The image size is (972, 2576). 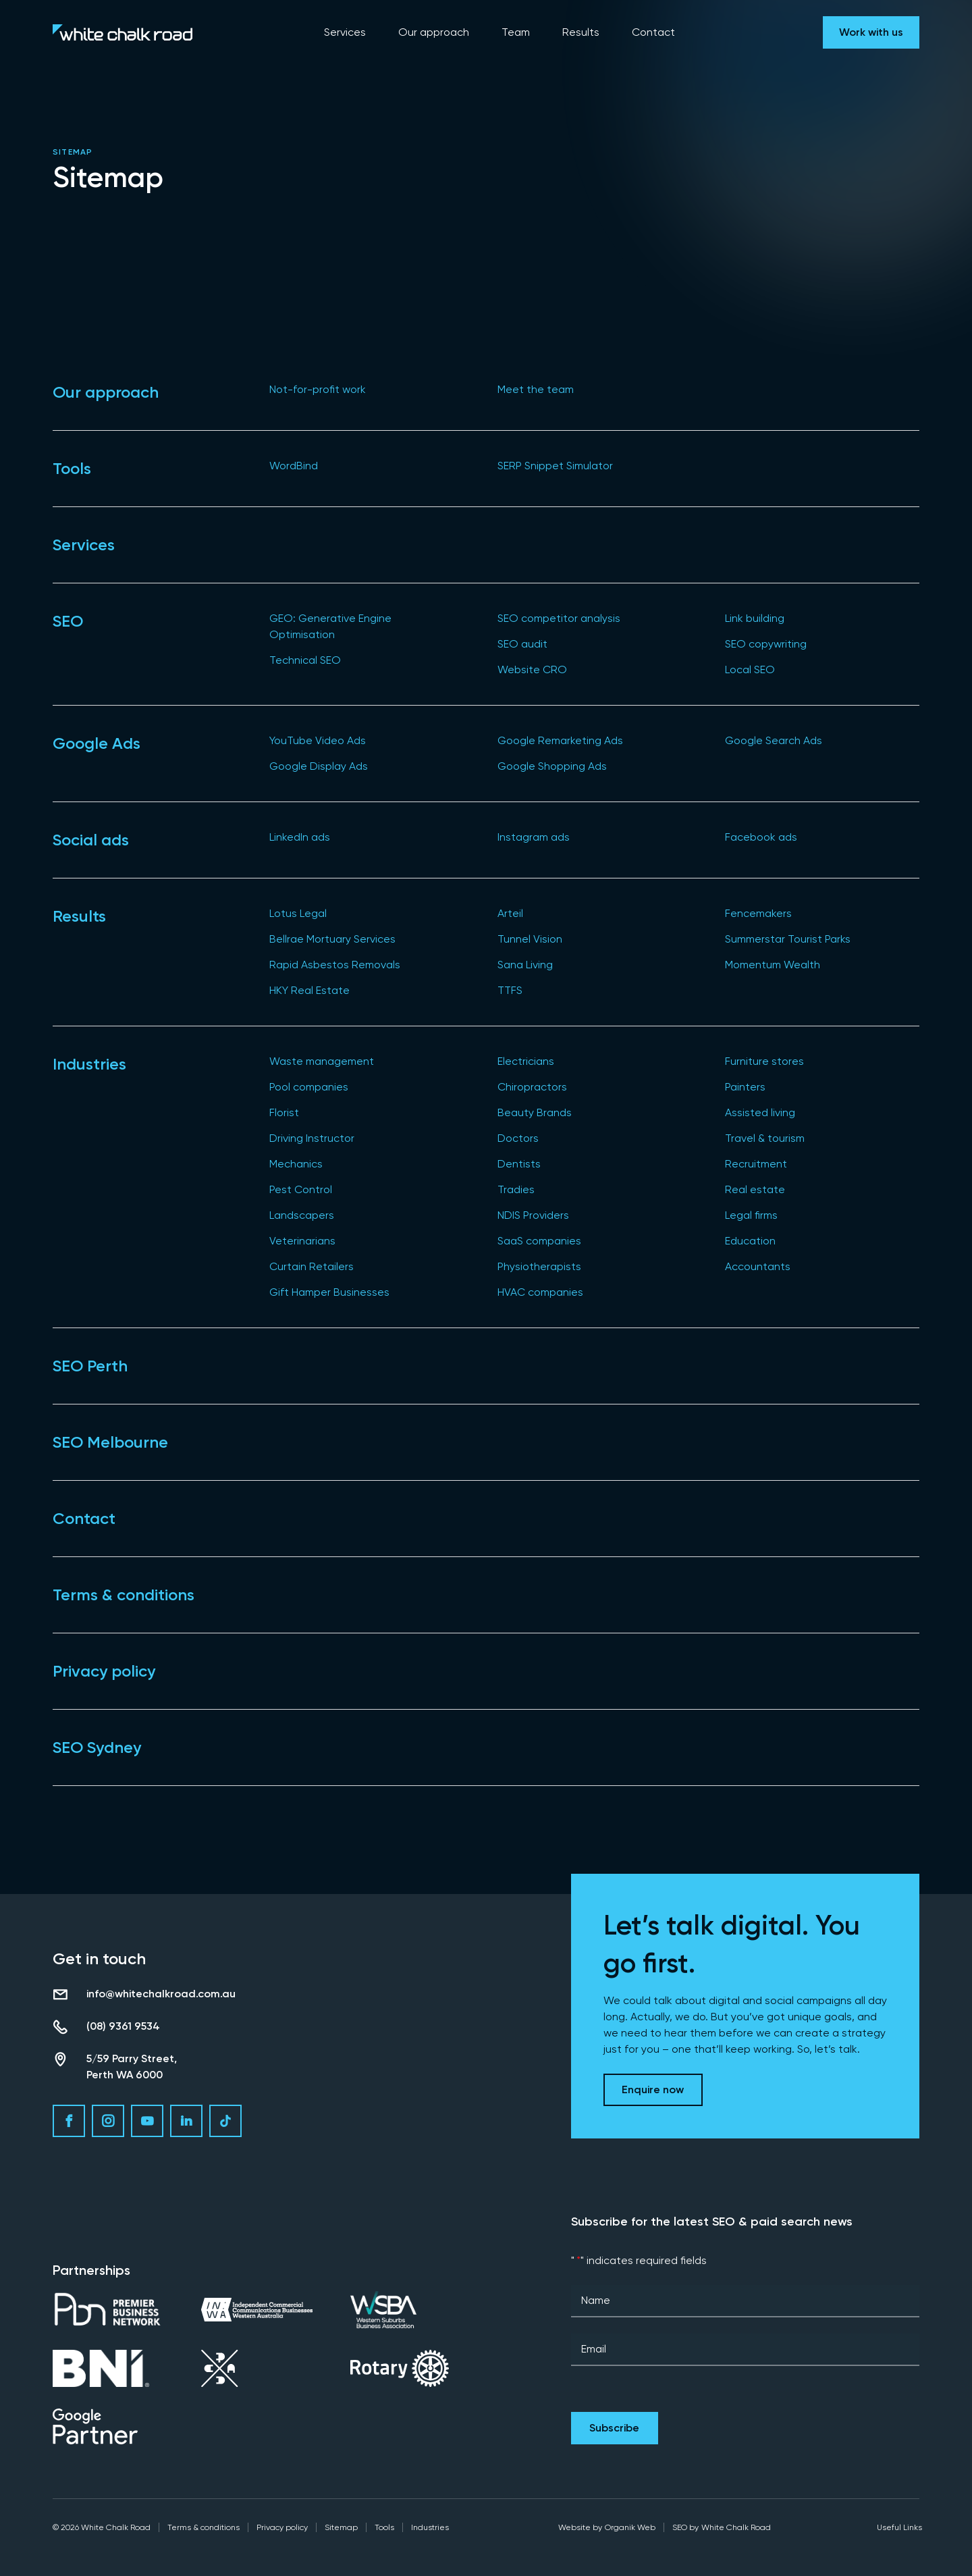 What do you see at coordinates (525, 964) in the screenshot?
I see `Sana Living` at bounding box center [525, 964].